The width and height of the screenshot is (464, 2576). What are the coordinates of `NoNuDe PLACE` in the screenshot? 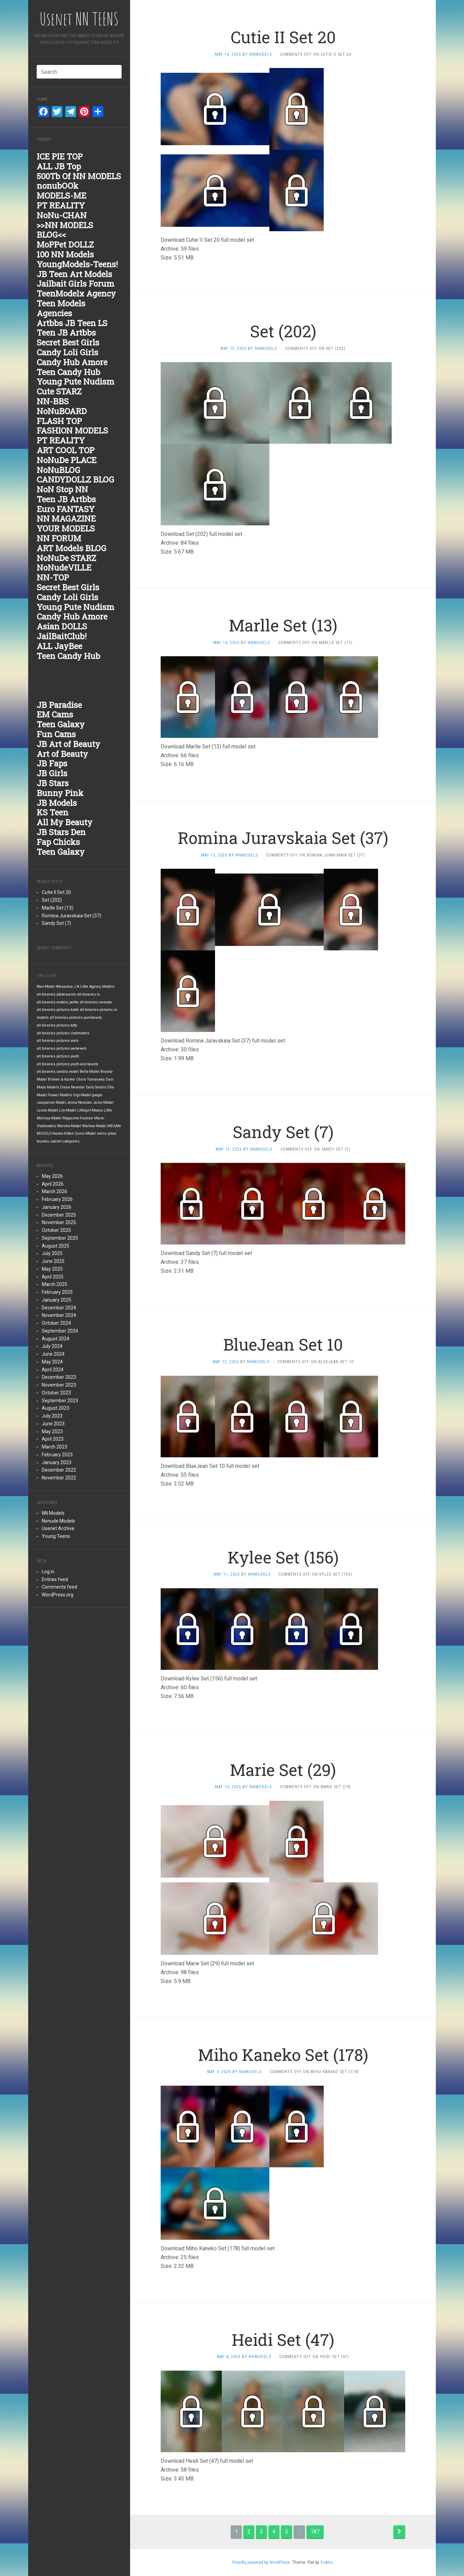 It's located at (66, 460).